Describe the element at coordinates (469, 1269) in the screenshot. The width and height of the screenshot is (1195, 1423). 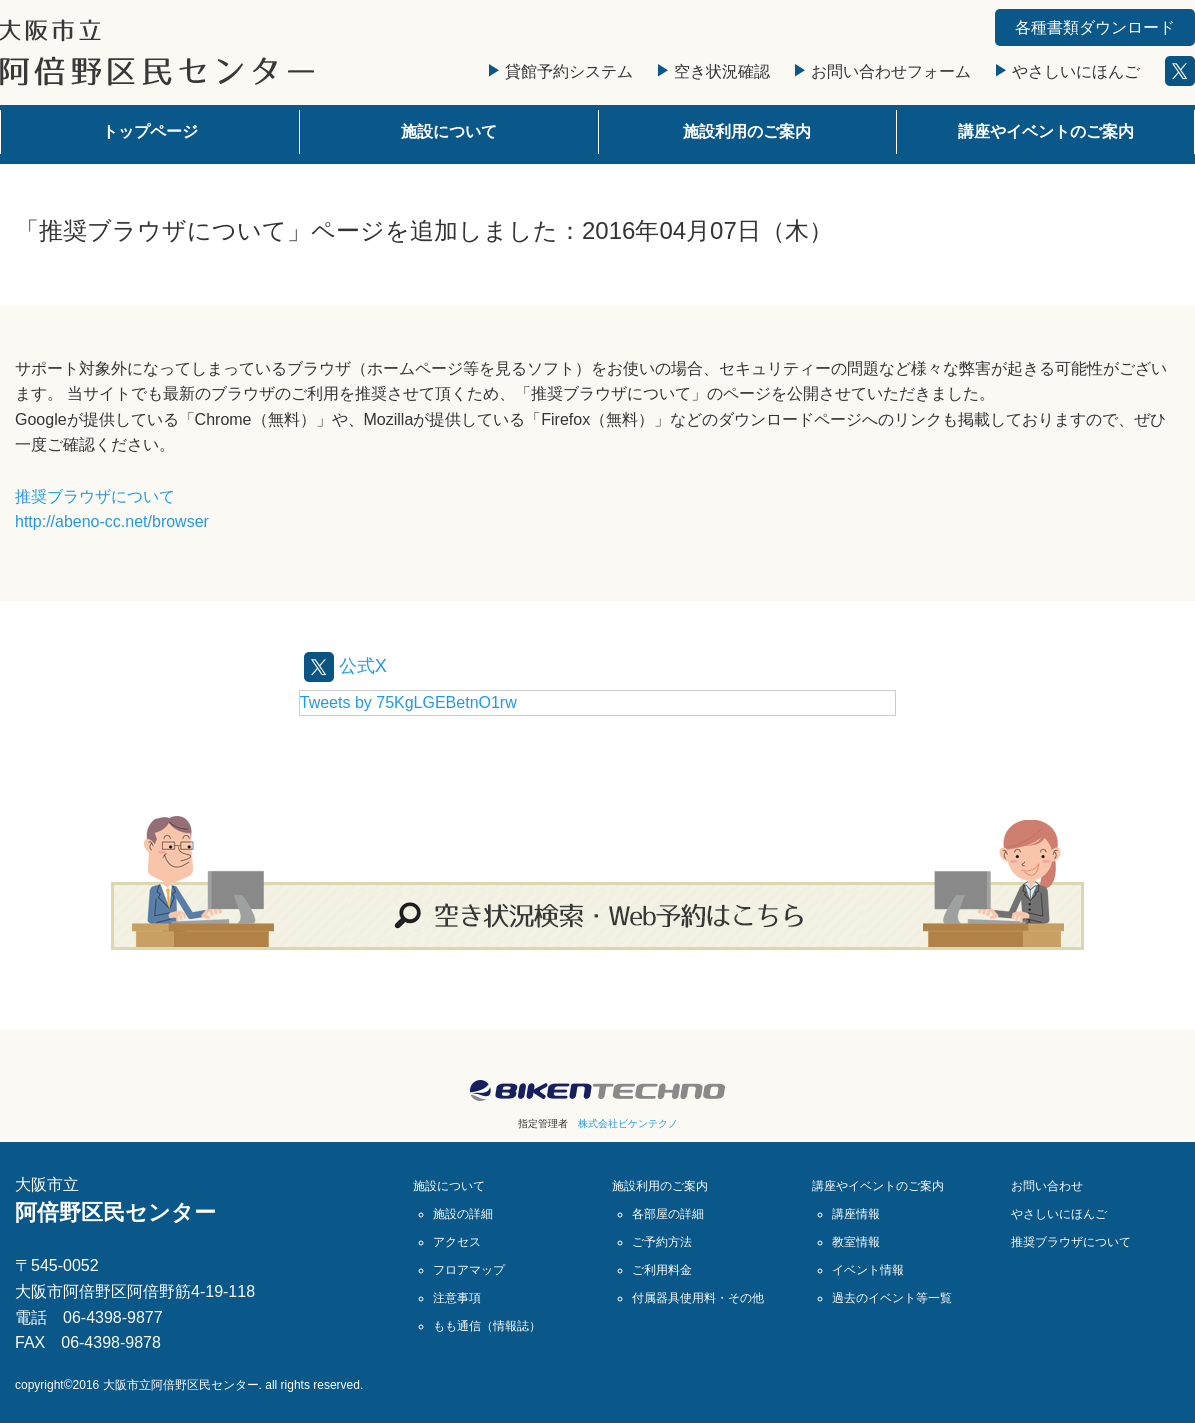
I see `フロアマップ` at that location.